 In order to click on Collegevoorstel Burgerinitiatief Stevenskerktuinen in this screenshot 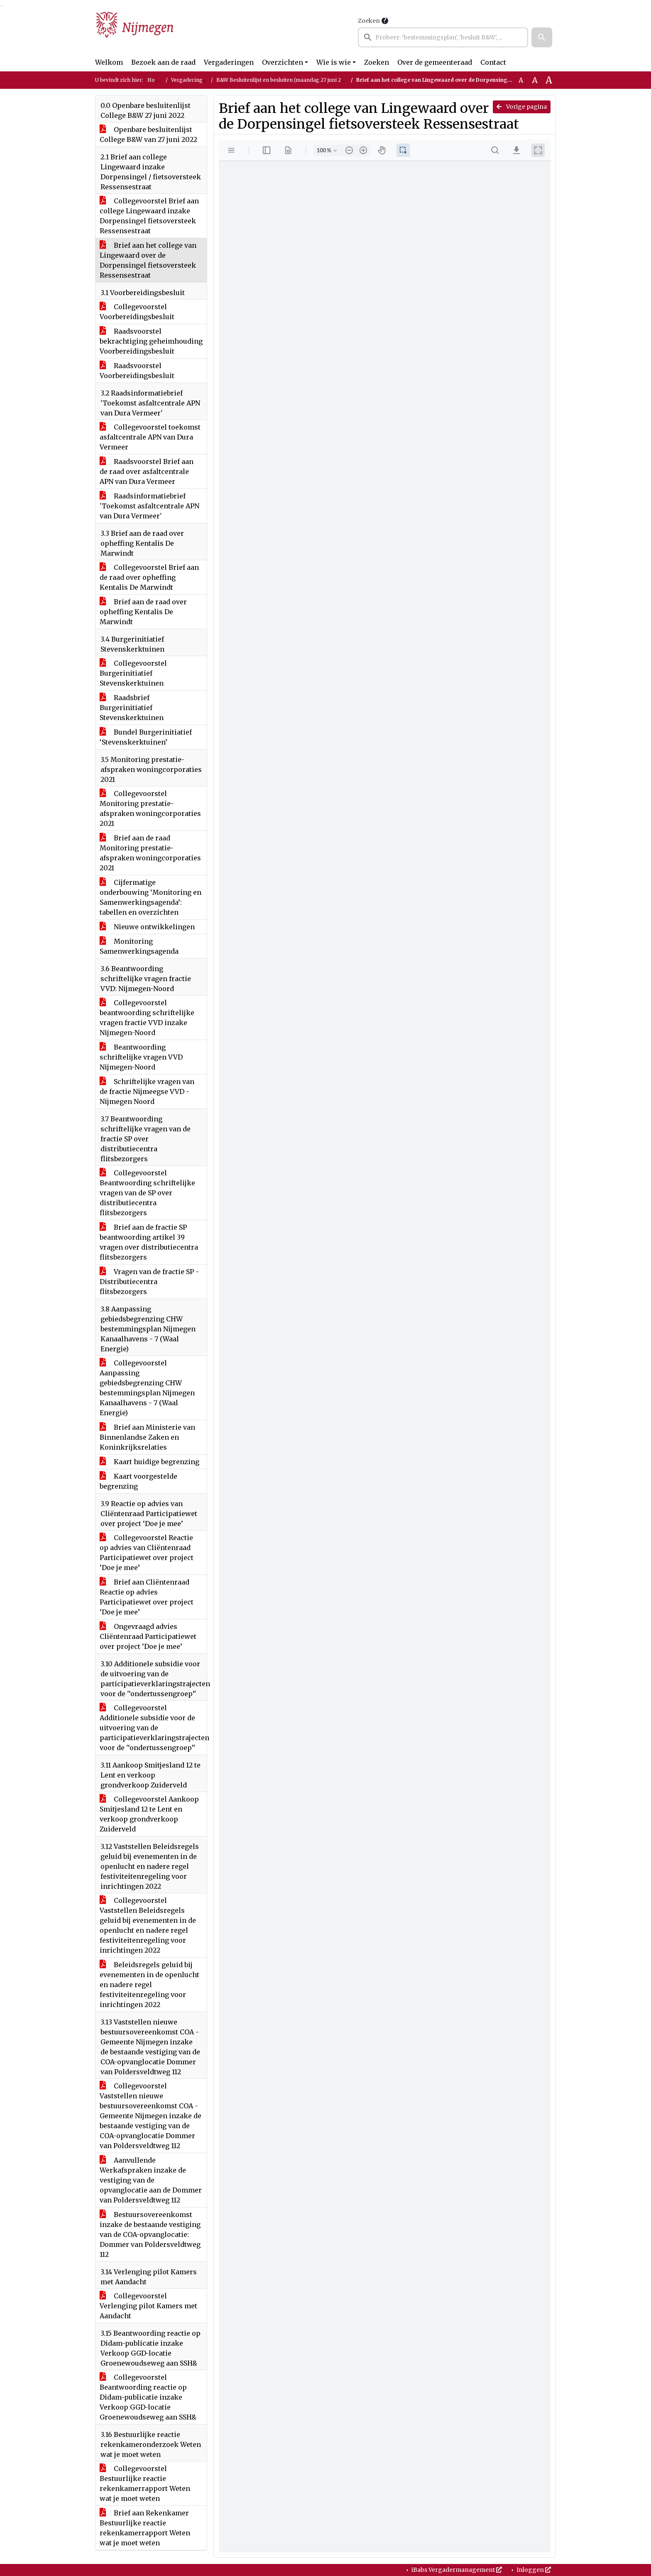, I will do `click(133, 673)`.